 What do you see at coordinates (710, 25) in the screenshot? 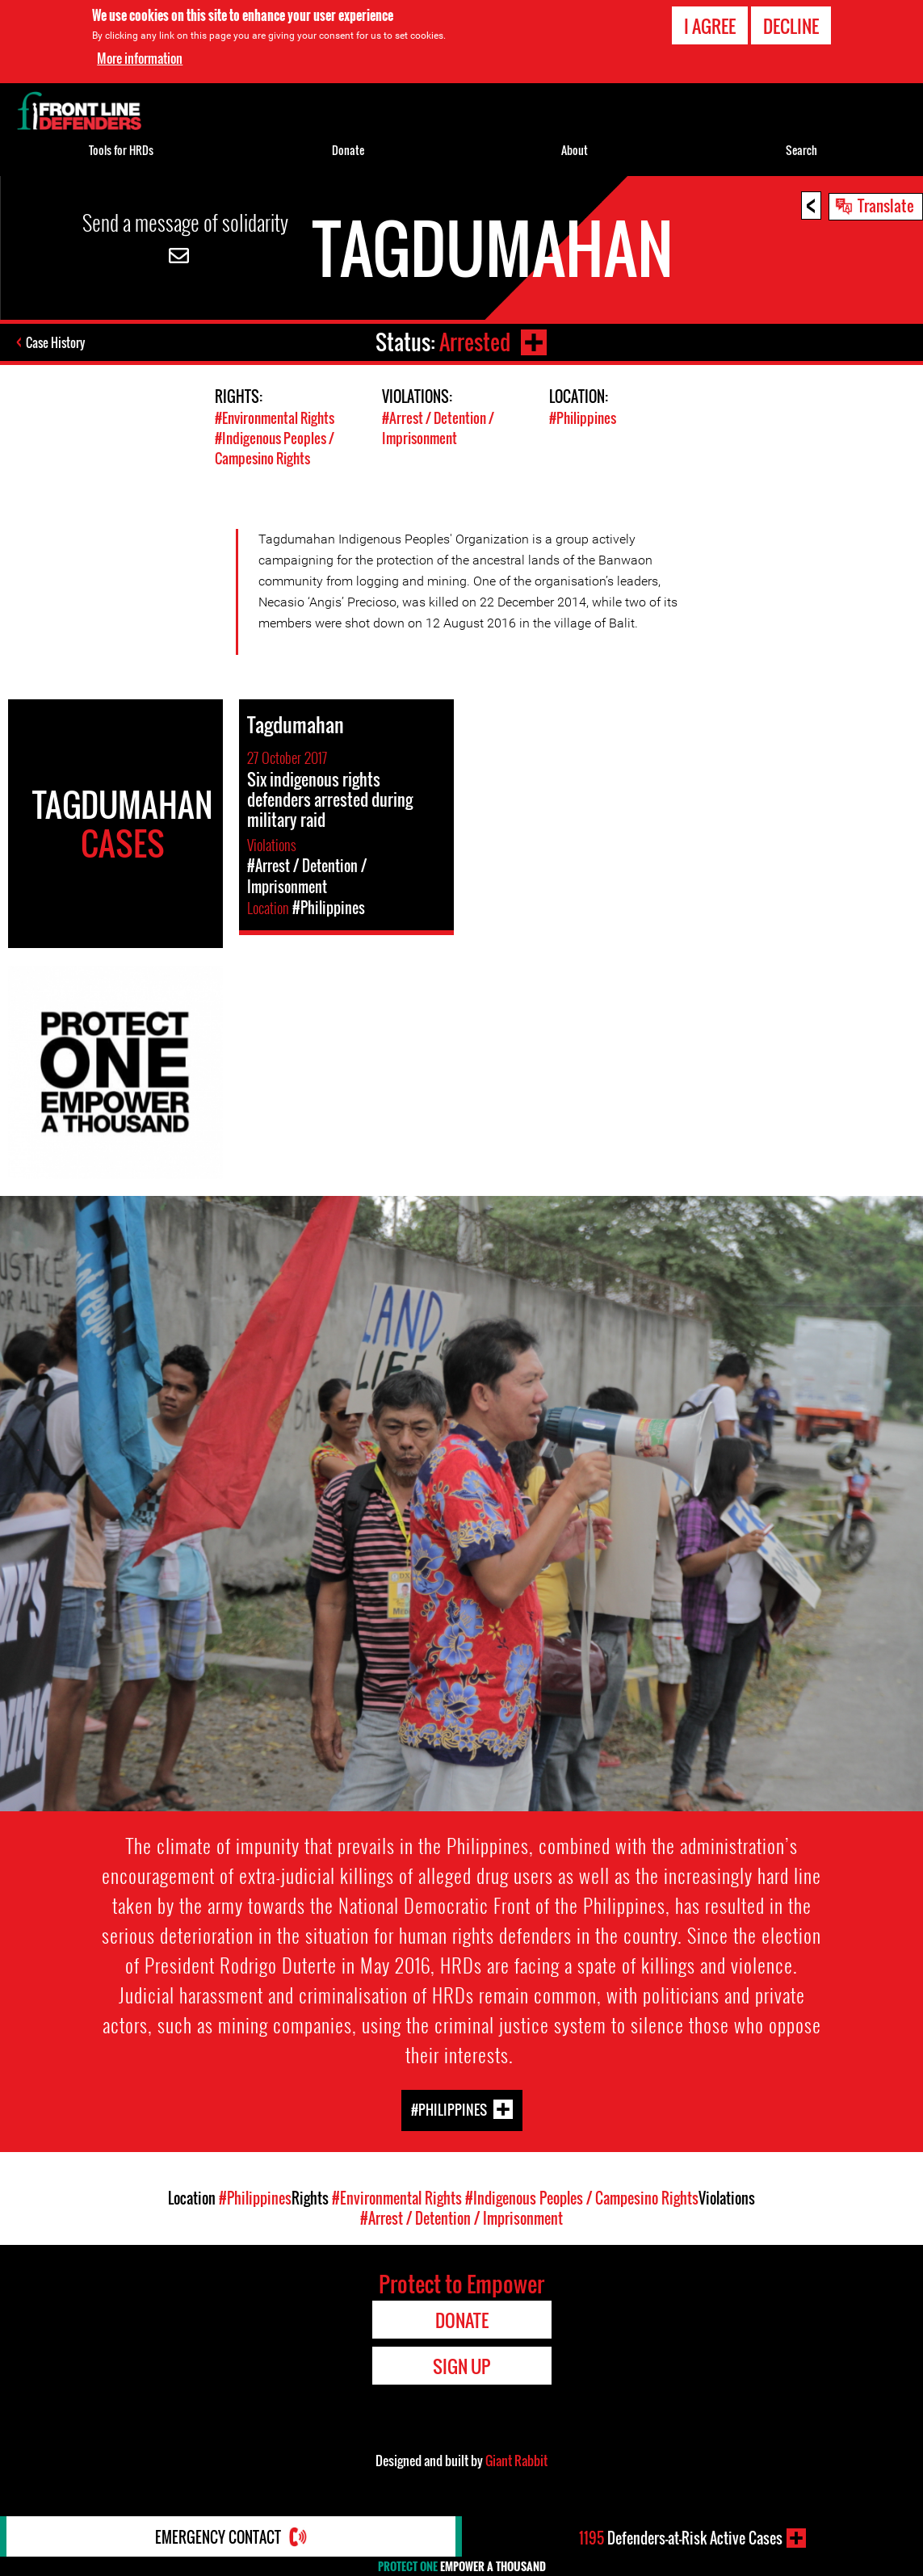
I see `I agree` at bounding box center [710, 25].